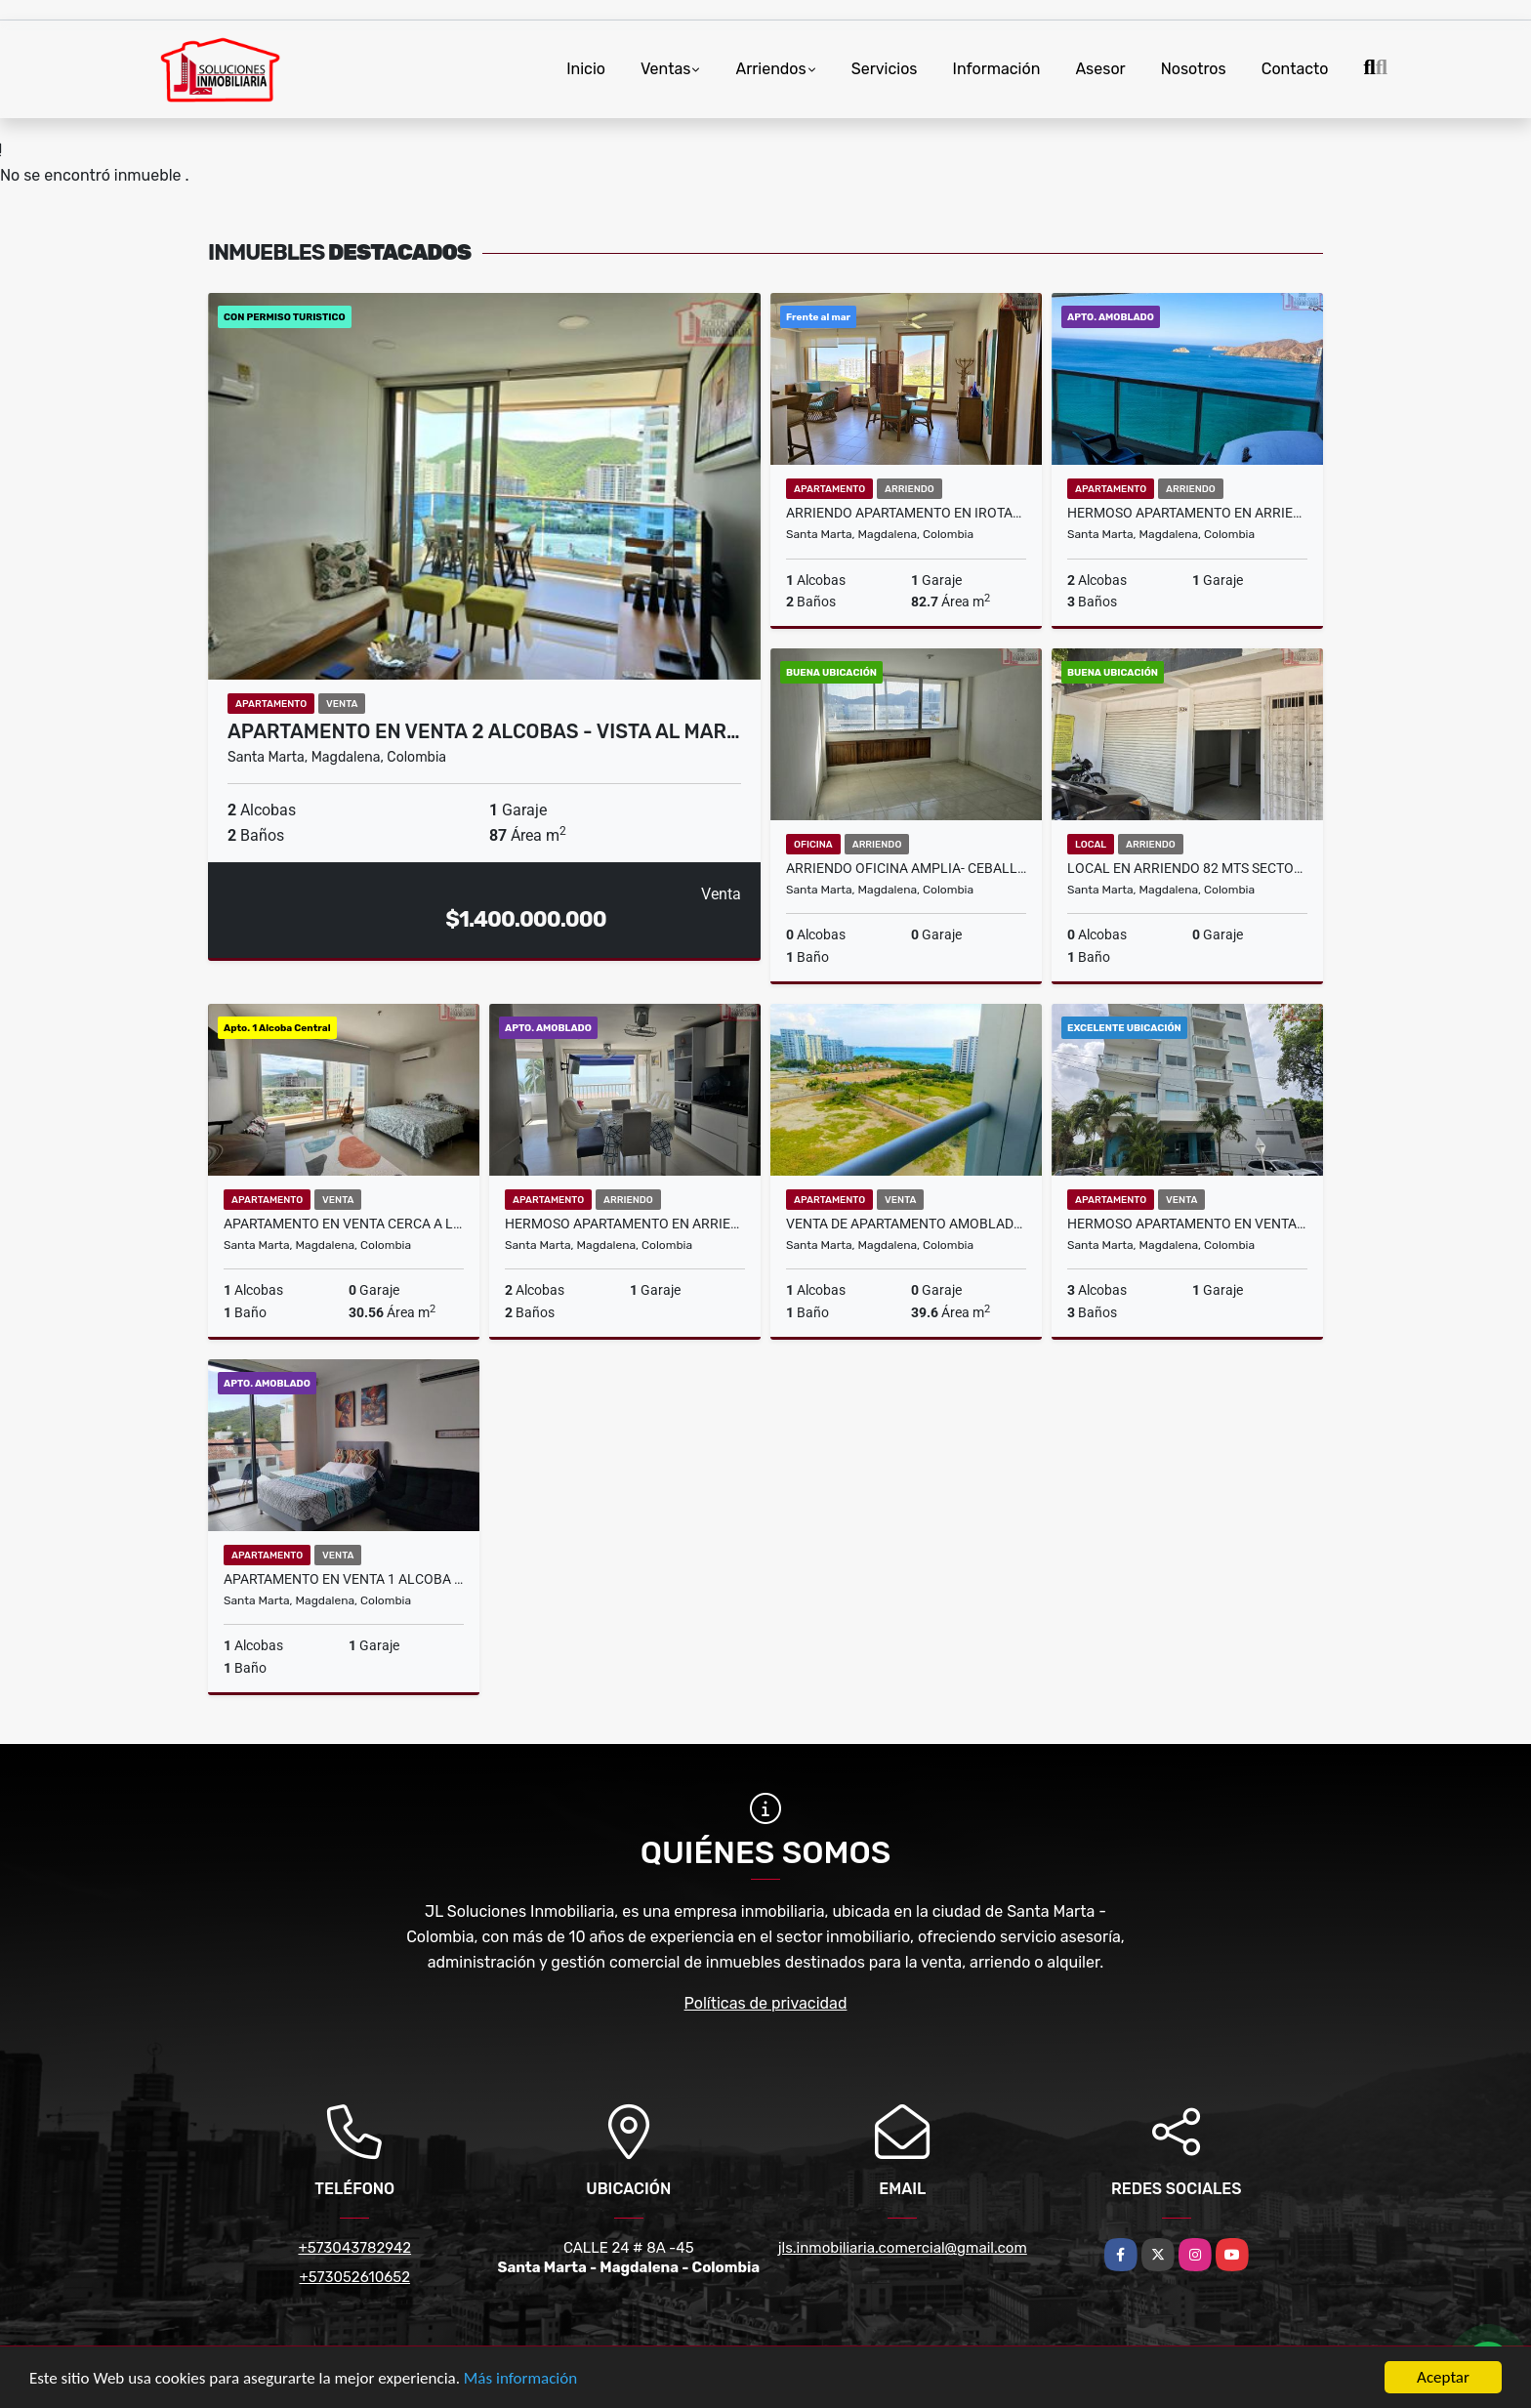  Describe the element at coordinates (1187, 512) in the screenshot. I see `Hermoso Apartamento en Arriendo Amoblado - Torres de Colon` at that location.